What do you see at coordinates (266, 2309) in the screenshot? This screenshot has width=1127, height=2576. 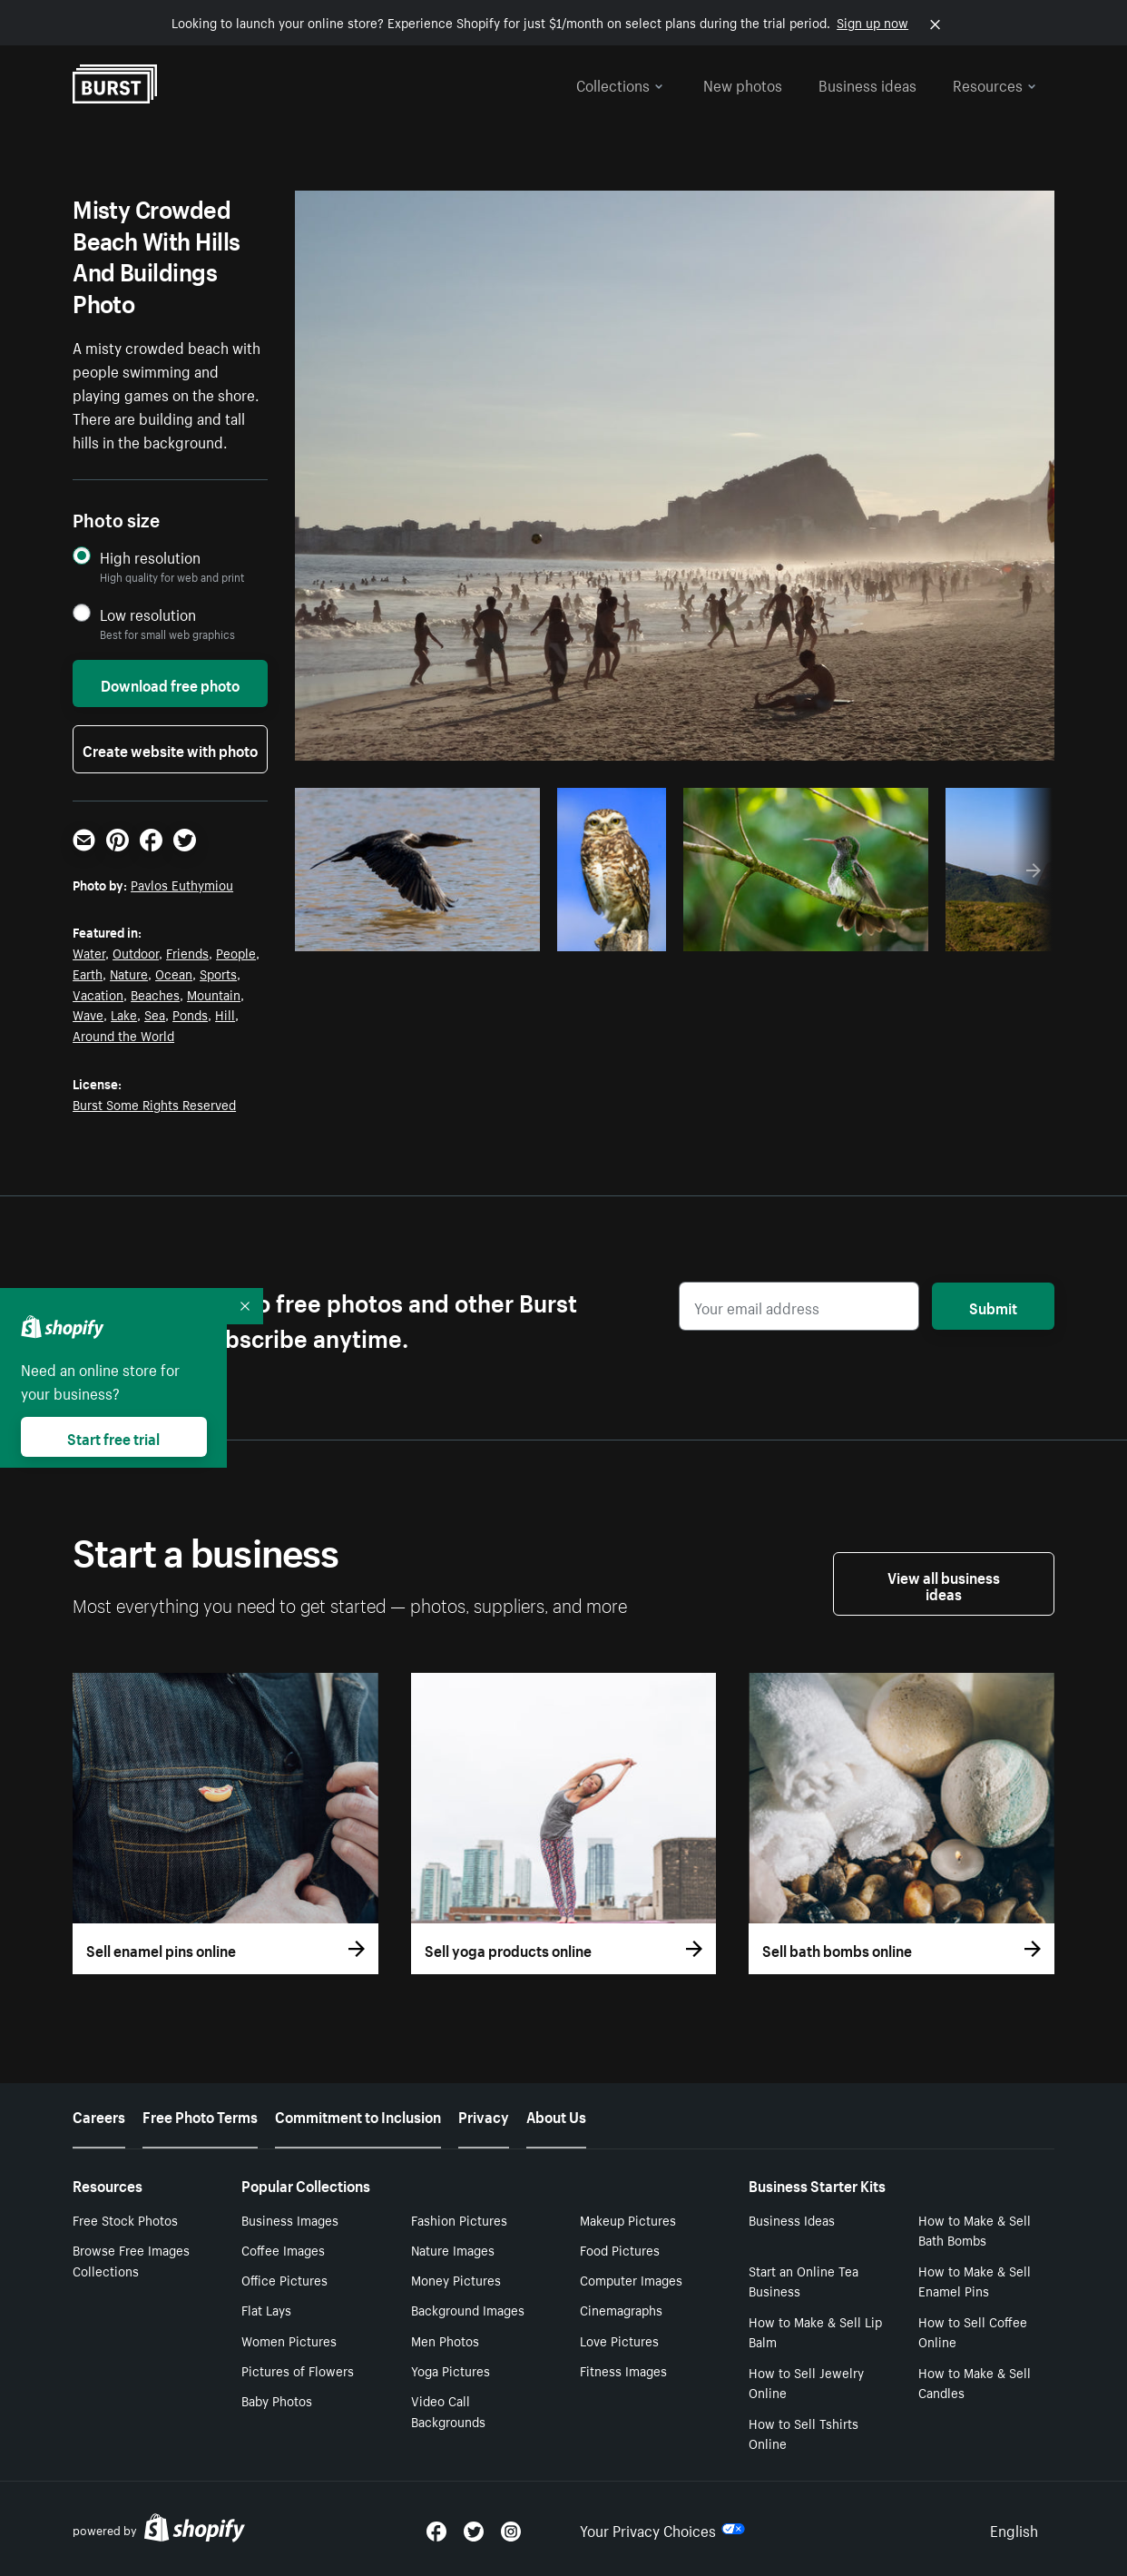 I see `Flat Lays` at bounding box center [266, 2309].